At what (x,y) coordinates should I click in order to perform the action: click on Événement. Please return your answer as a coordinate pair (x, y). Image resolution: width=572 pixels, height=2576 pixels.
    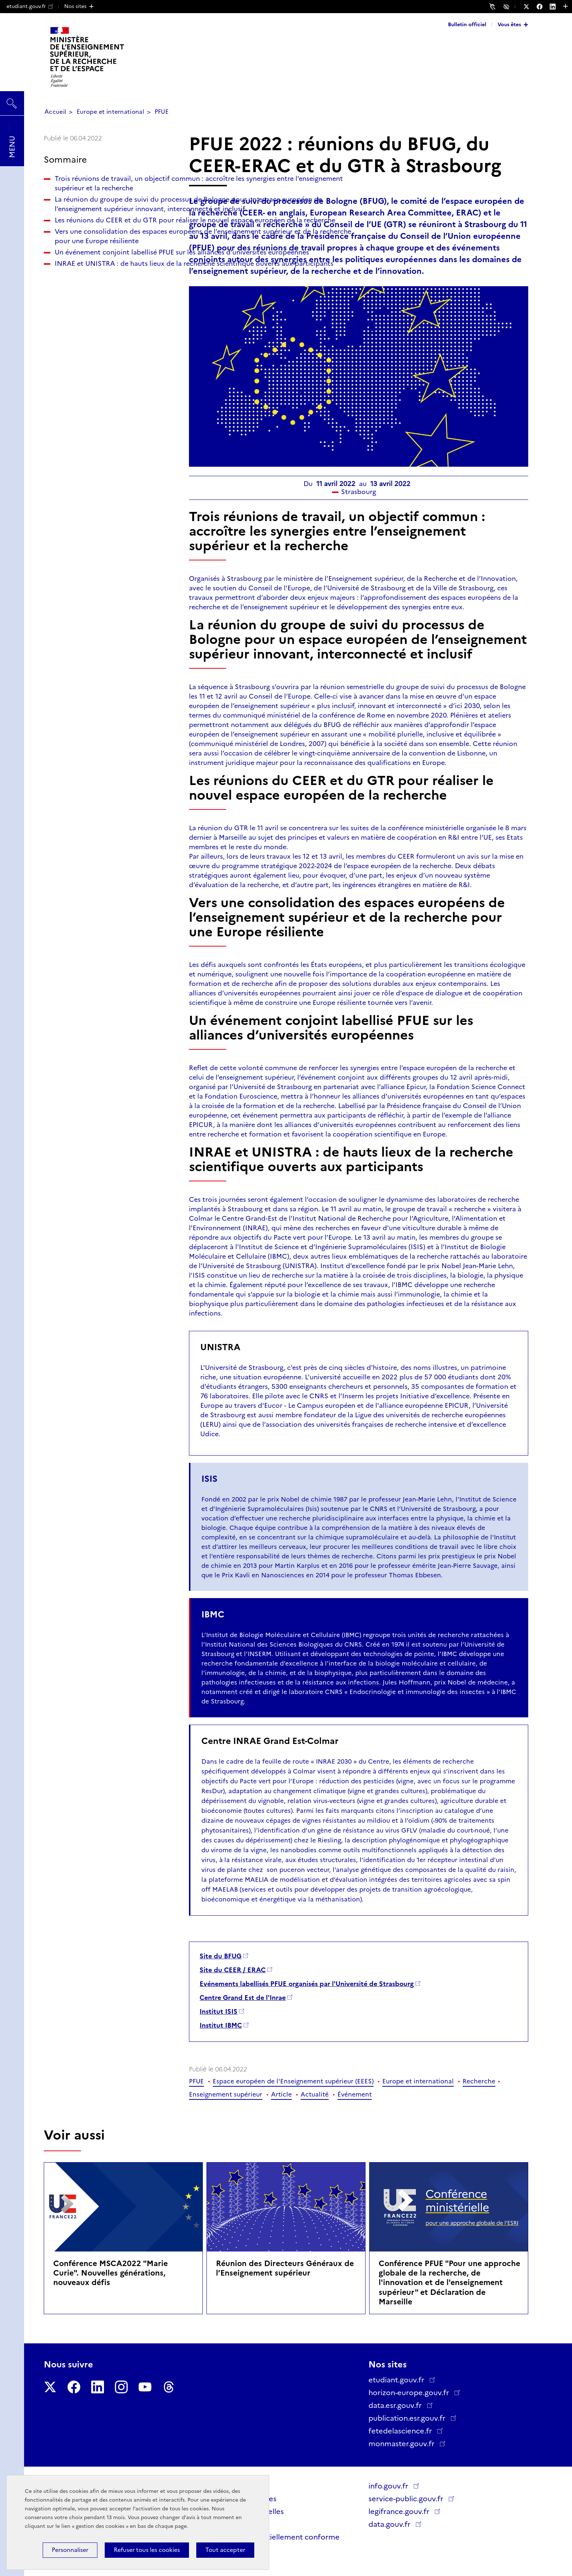
    Looking at the image, I should click on (354, 2094).